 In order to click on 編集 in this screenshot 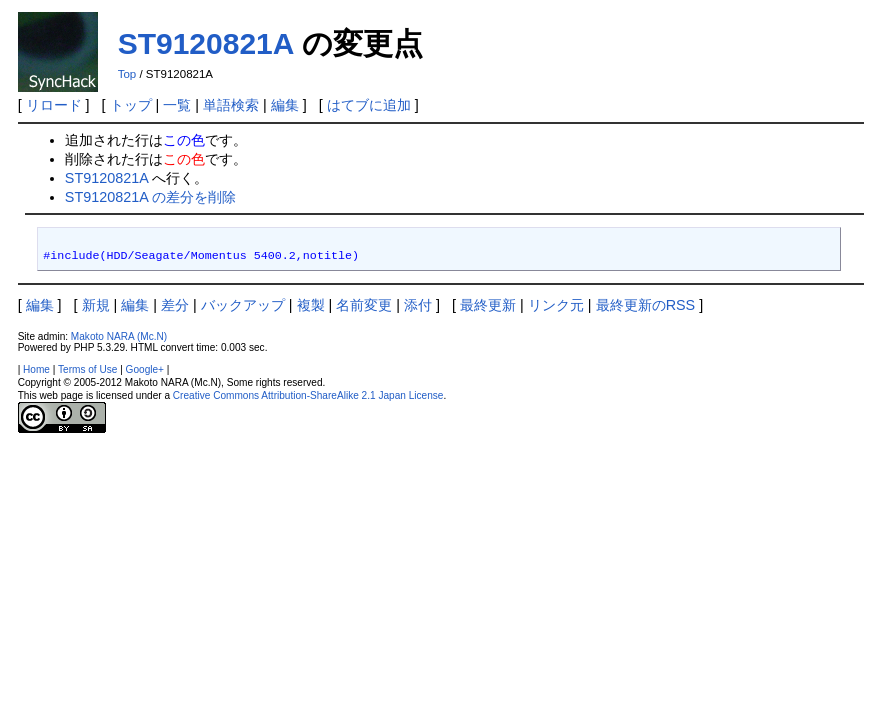, I will do `click(285, 105)`.